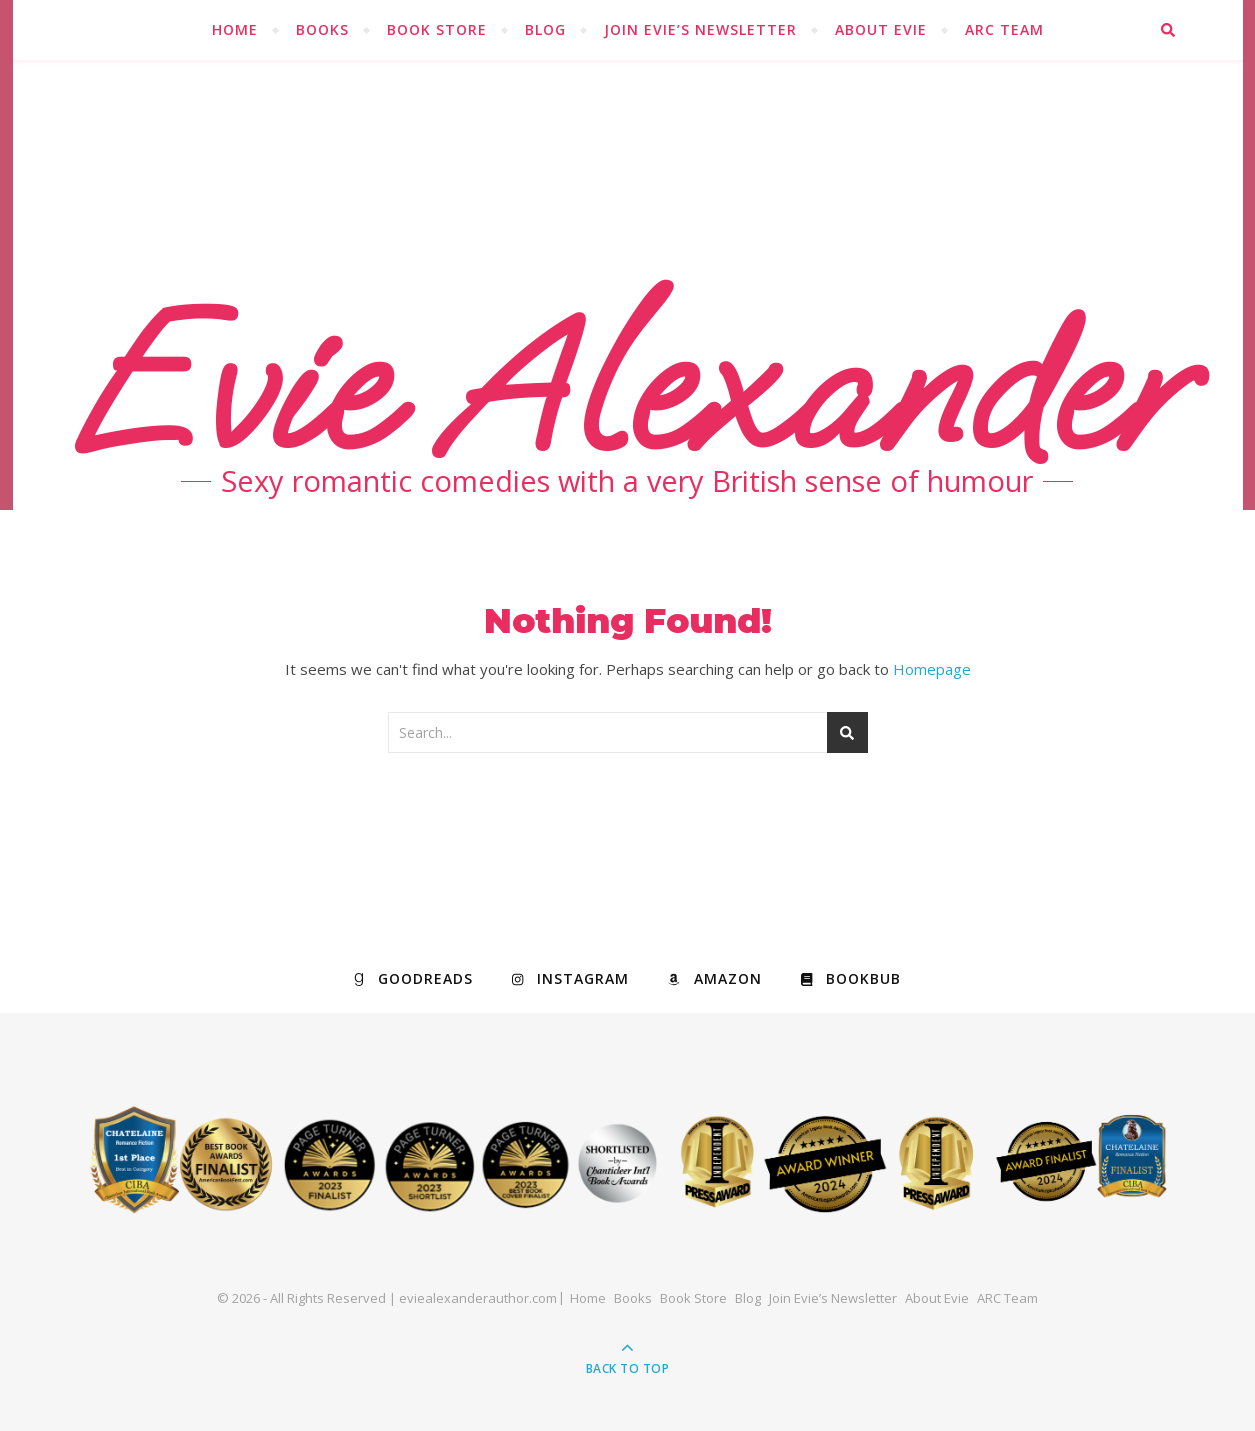  Describe the element at coordinates (881, 29) in the screenshot. I see `About Evie` at that location.